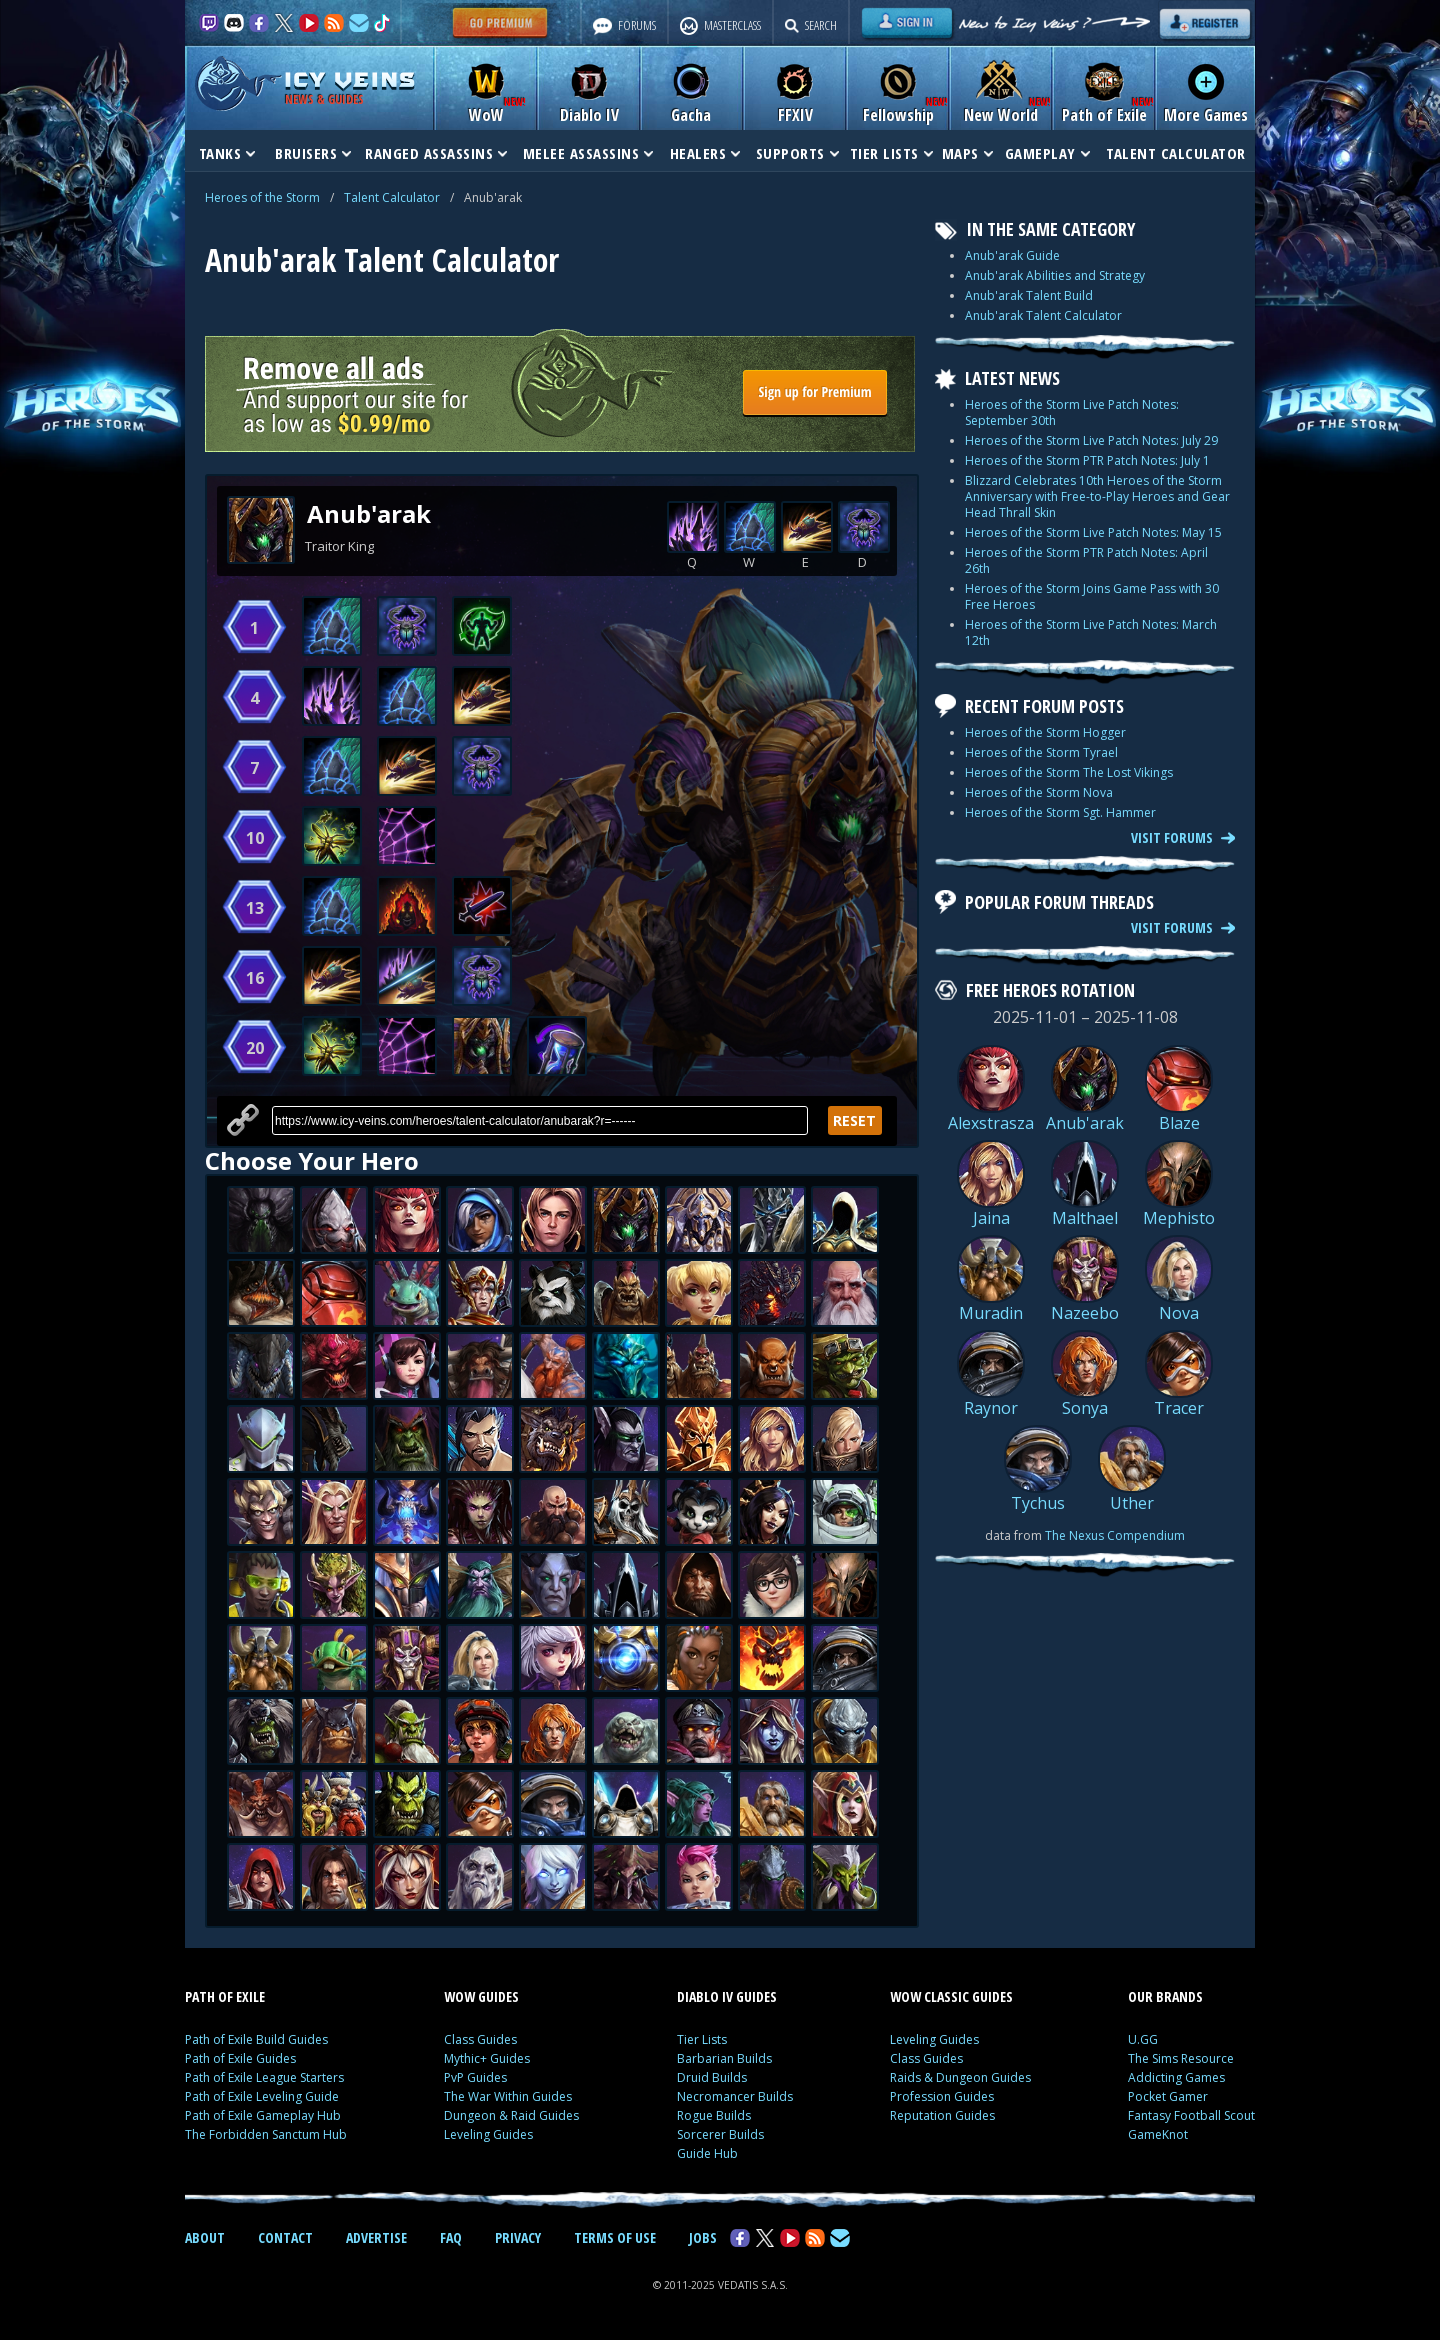  I want to click on Reputation Guides, so click(942, 2115).